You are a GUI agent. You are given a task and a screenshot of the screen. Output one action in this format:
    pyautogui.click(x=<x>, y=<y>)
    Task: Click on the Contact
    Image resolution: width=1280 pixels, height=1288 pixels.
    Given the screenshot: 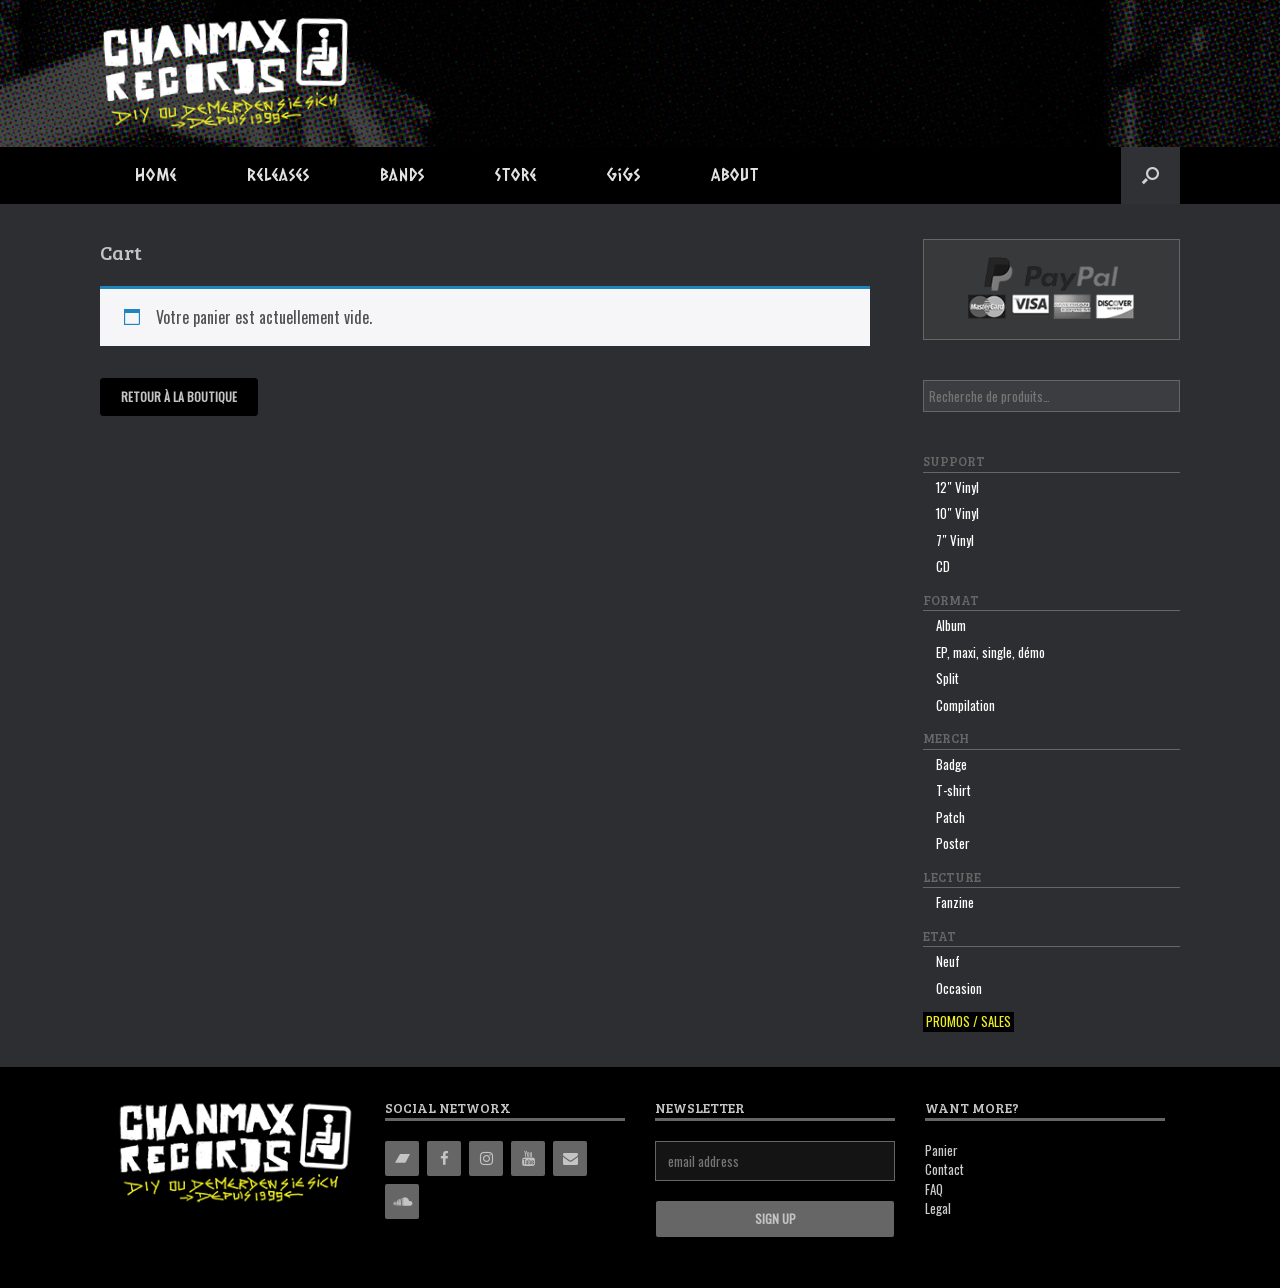 What is the action you would take?
    pyautogui.click(x=944, y=1169)
    